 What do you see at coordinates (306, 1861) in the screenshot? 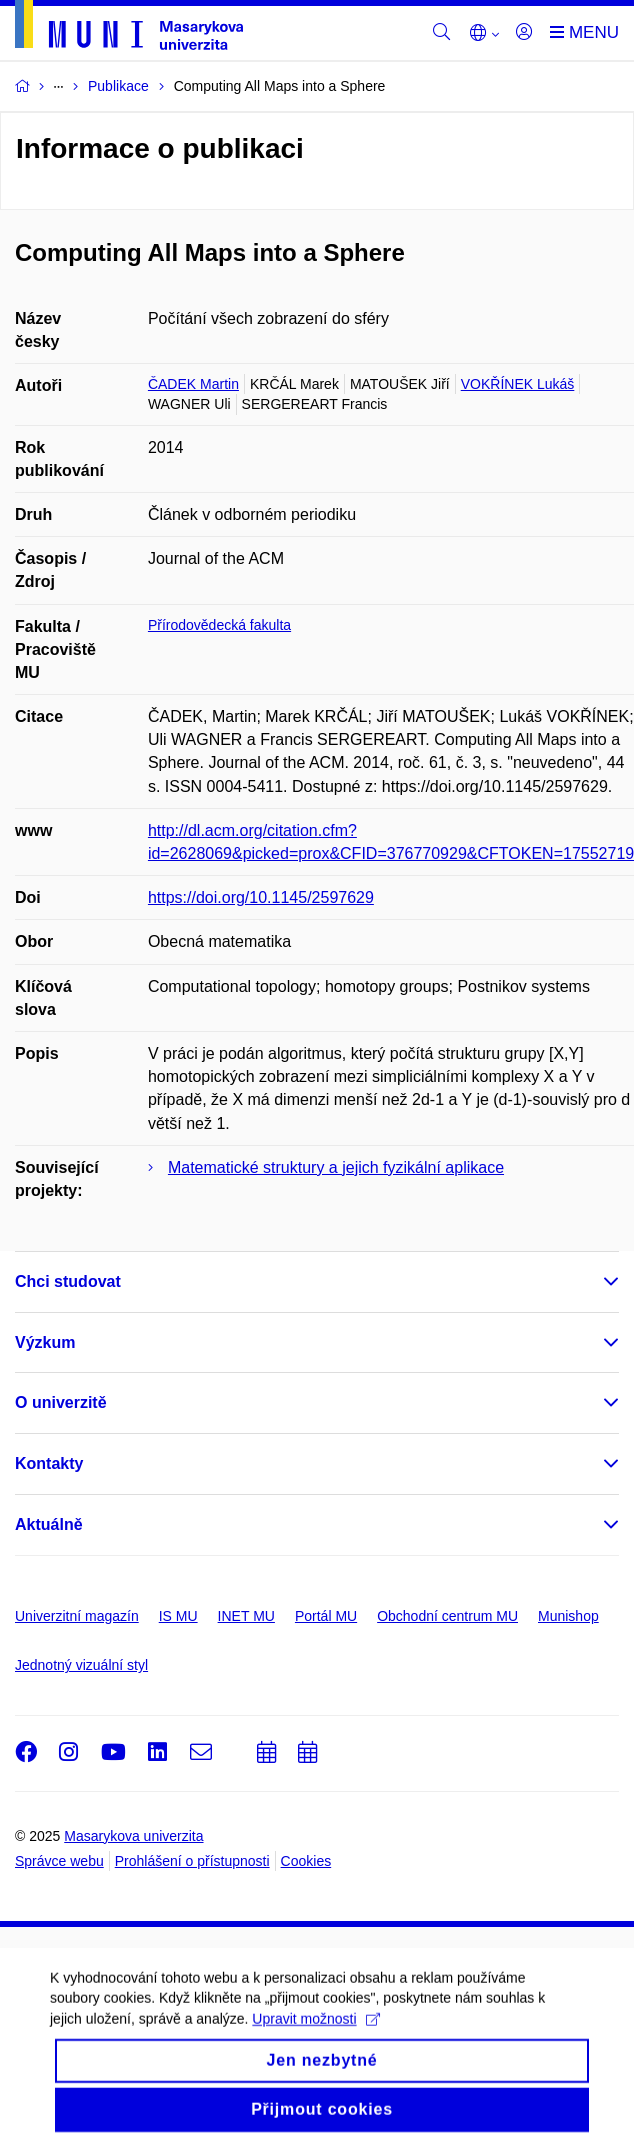
I see `Cookies` at bounding box center [306, 1861].